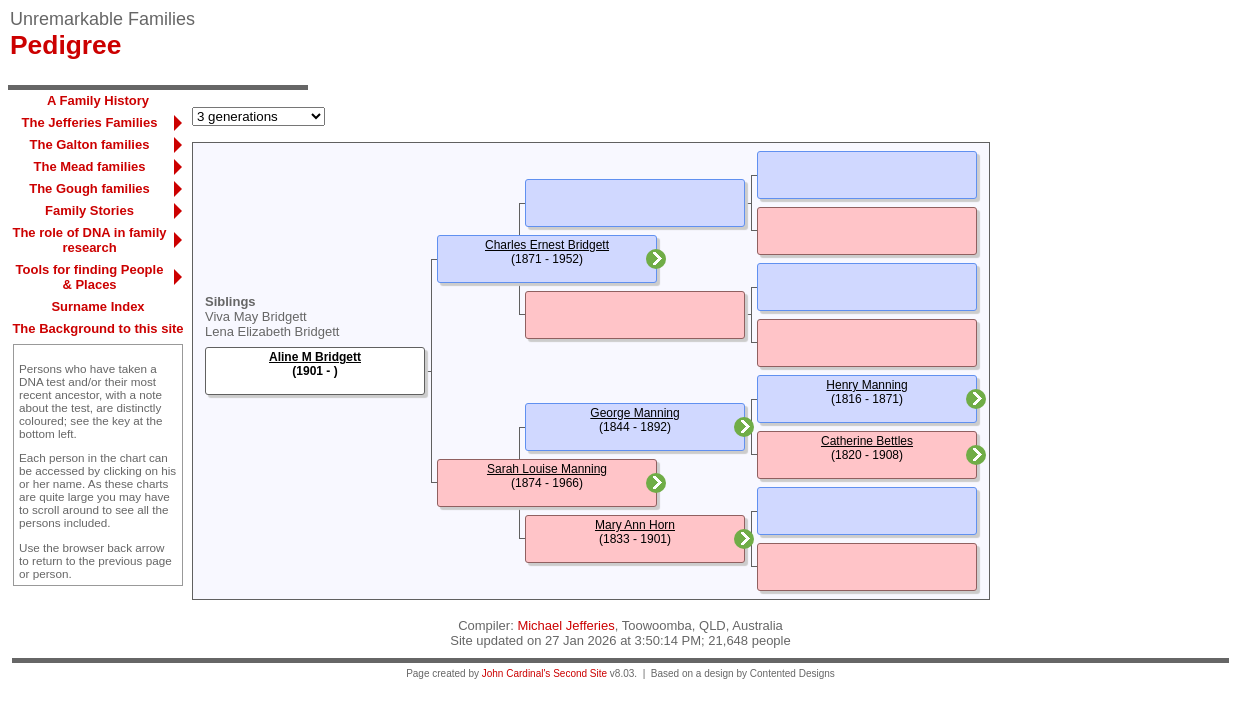 The height and width of the screenshot is (720, 1241). What do you see at coordinates (256, 316) in the screenshot?
I see `Viva May Bridgett` at bounding box center [256, 316].